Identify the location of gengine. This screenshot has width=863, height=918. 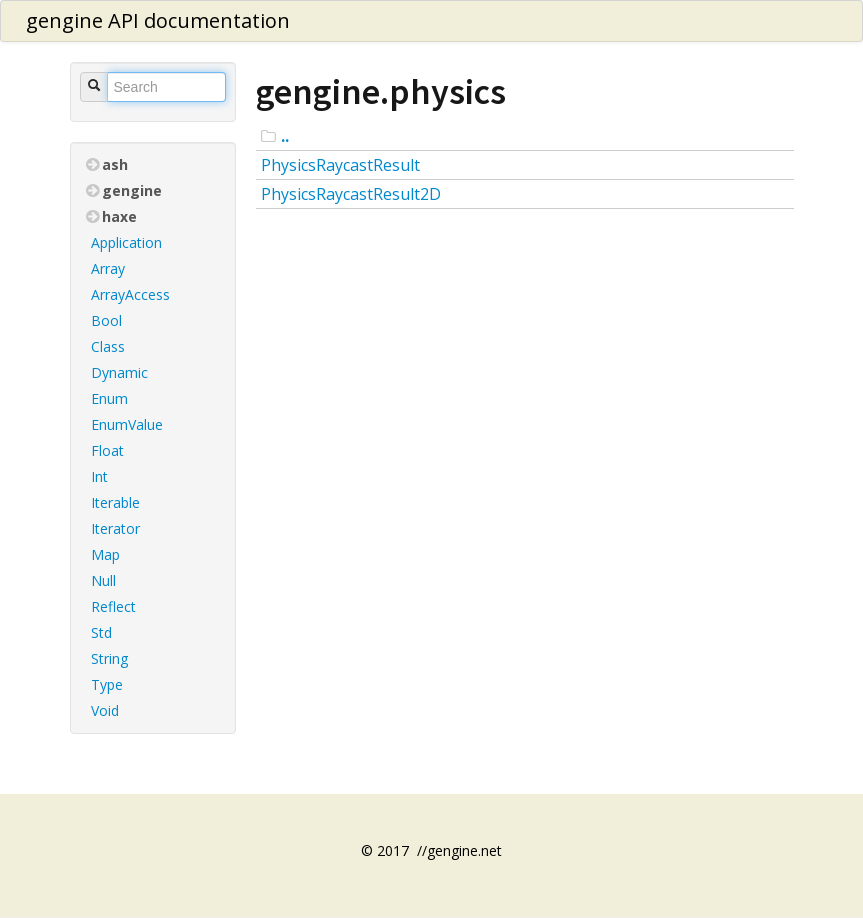
(124, 190).